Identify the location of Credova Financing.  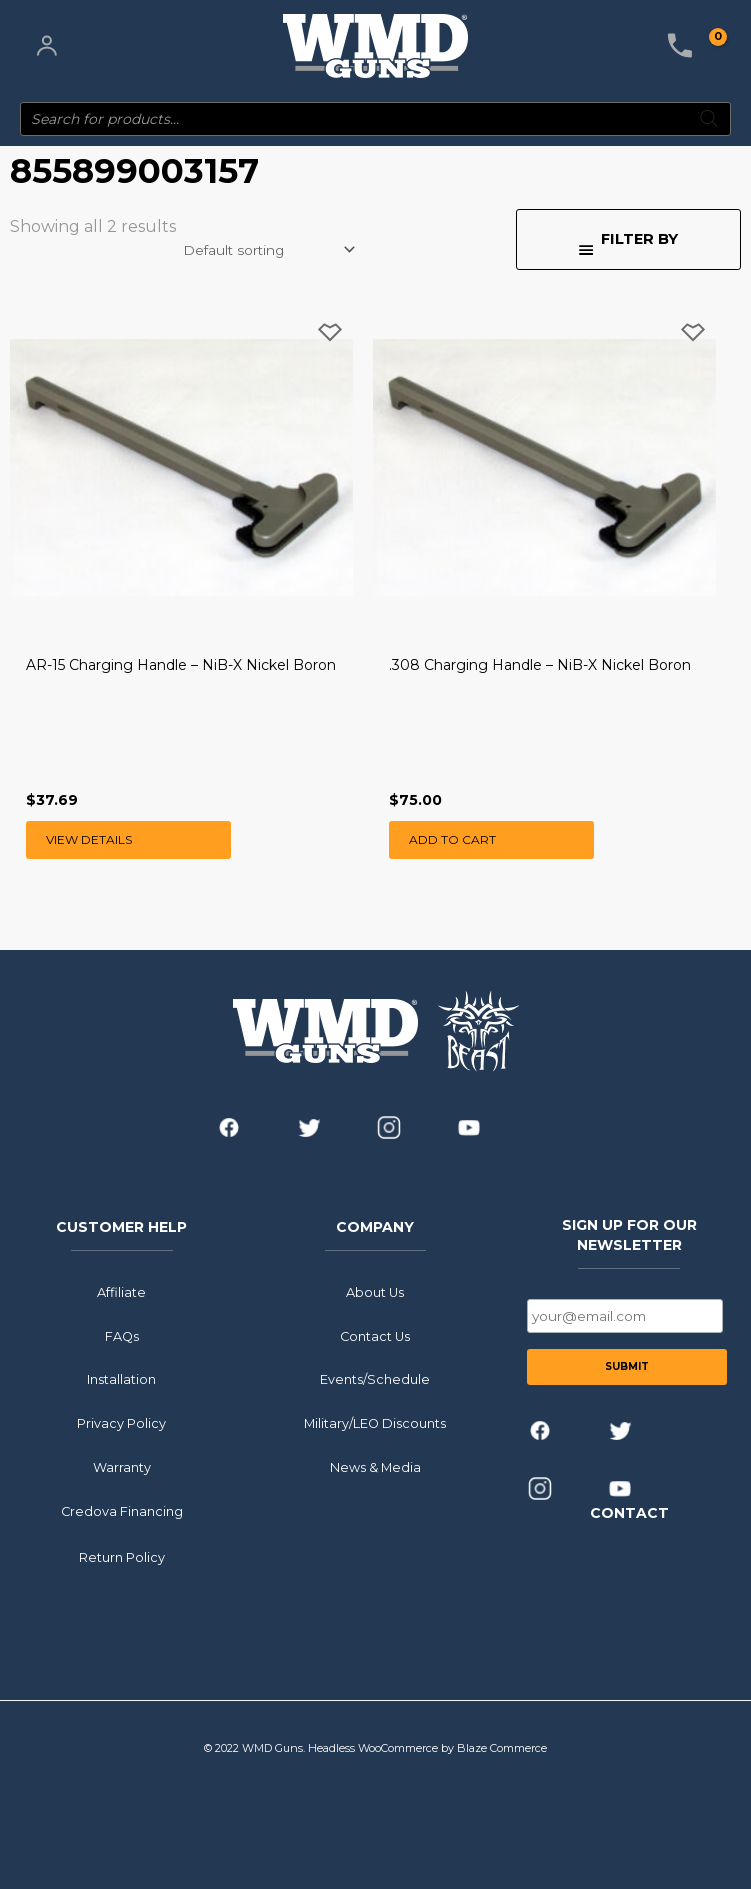
(122, 1510).